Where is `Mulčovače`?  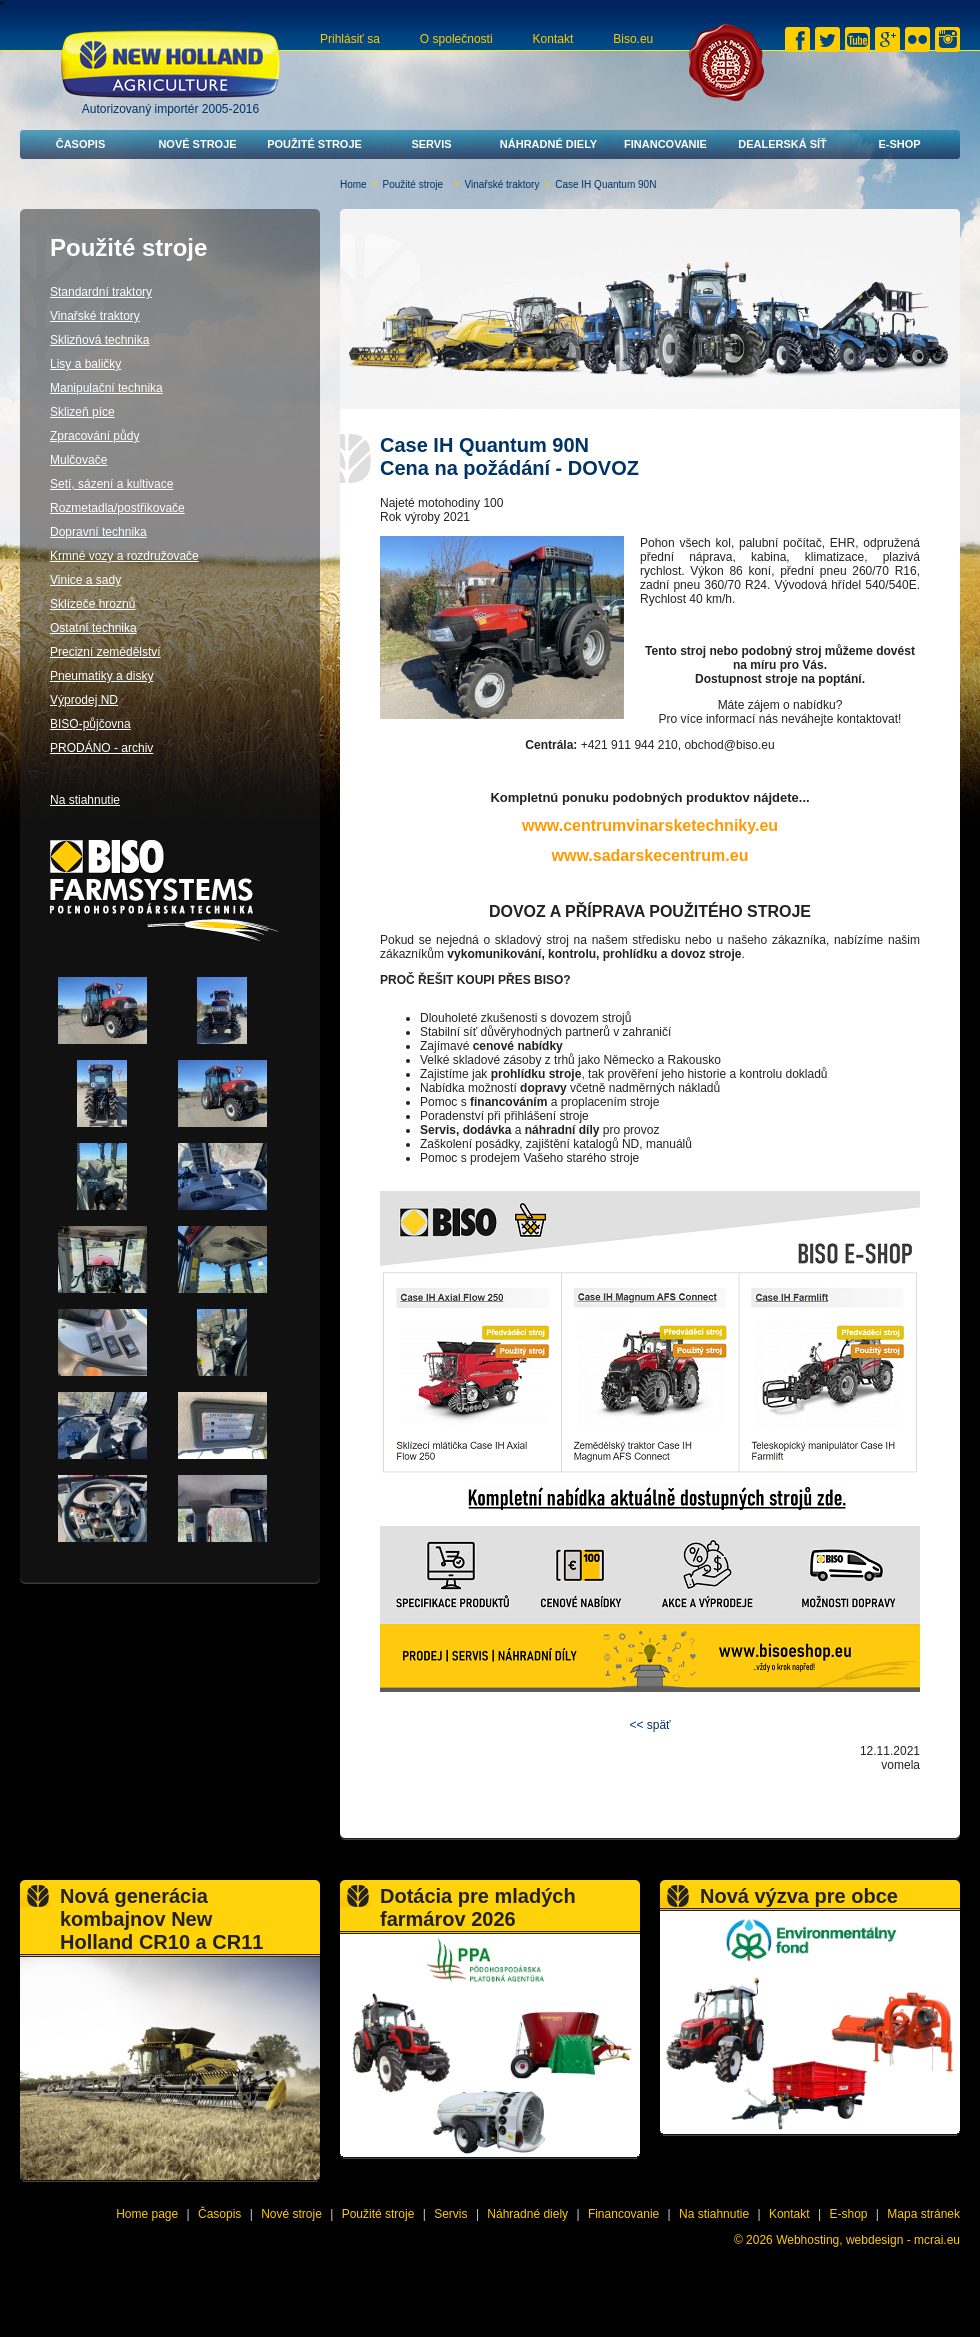
Mulčovače is located at coordinates (78, 460).